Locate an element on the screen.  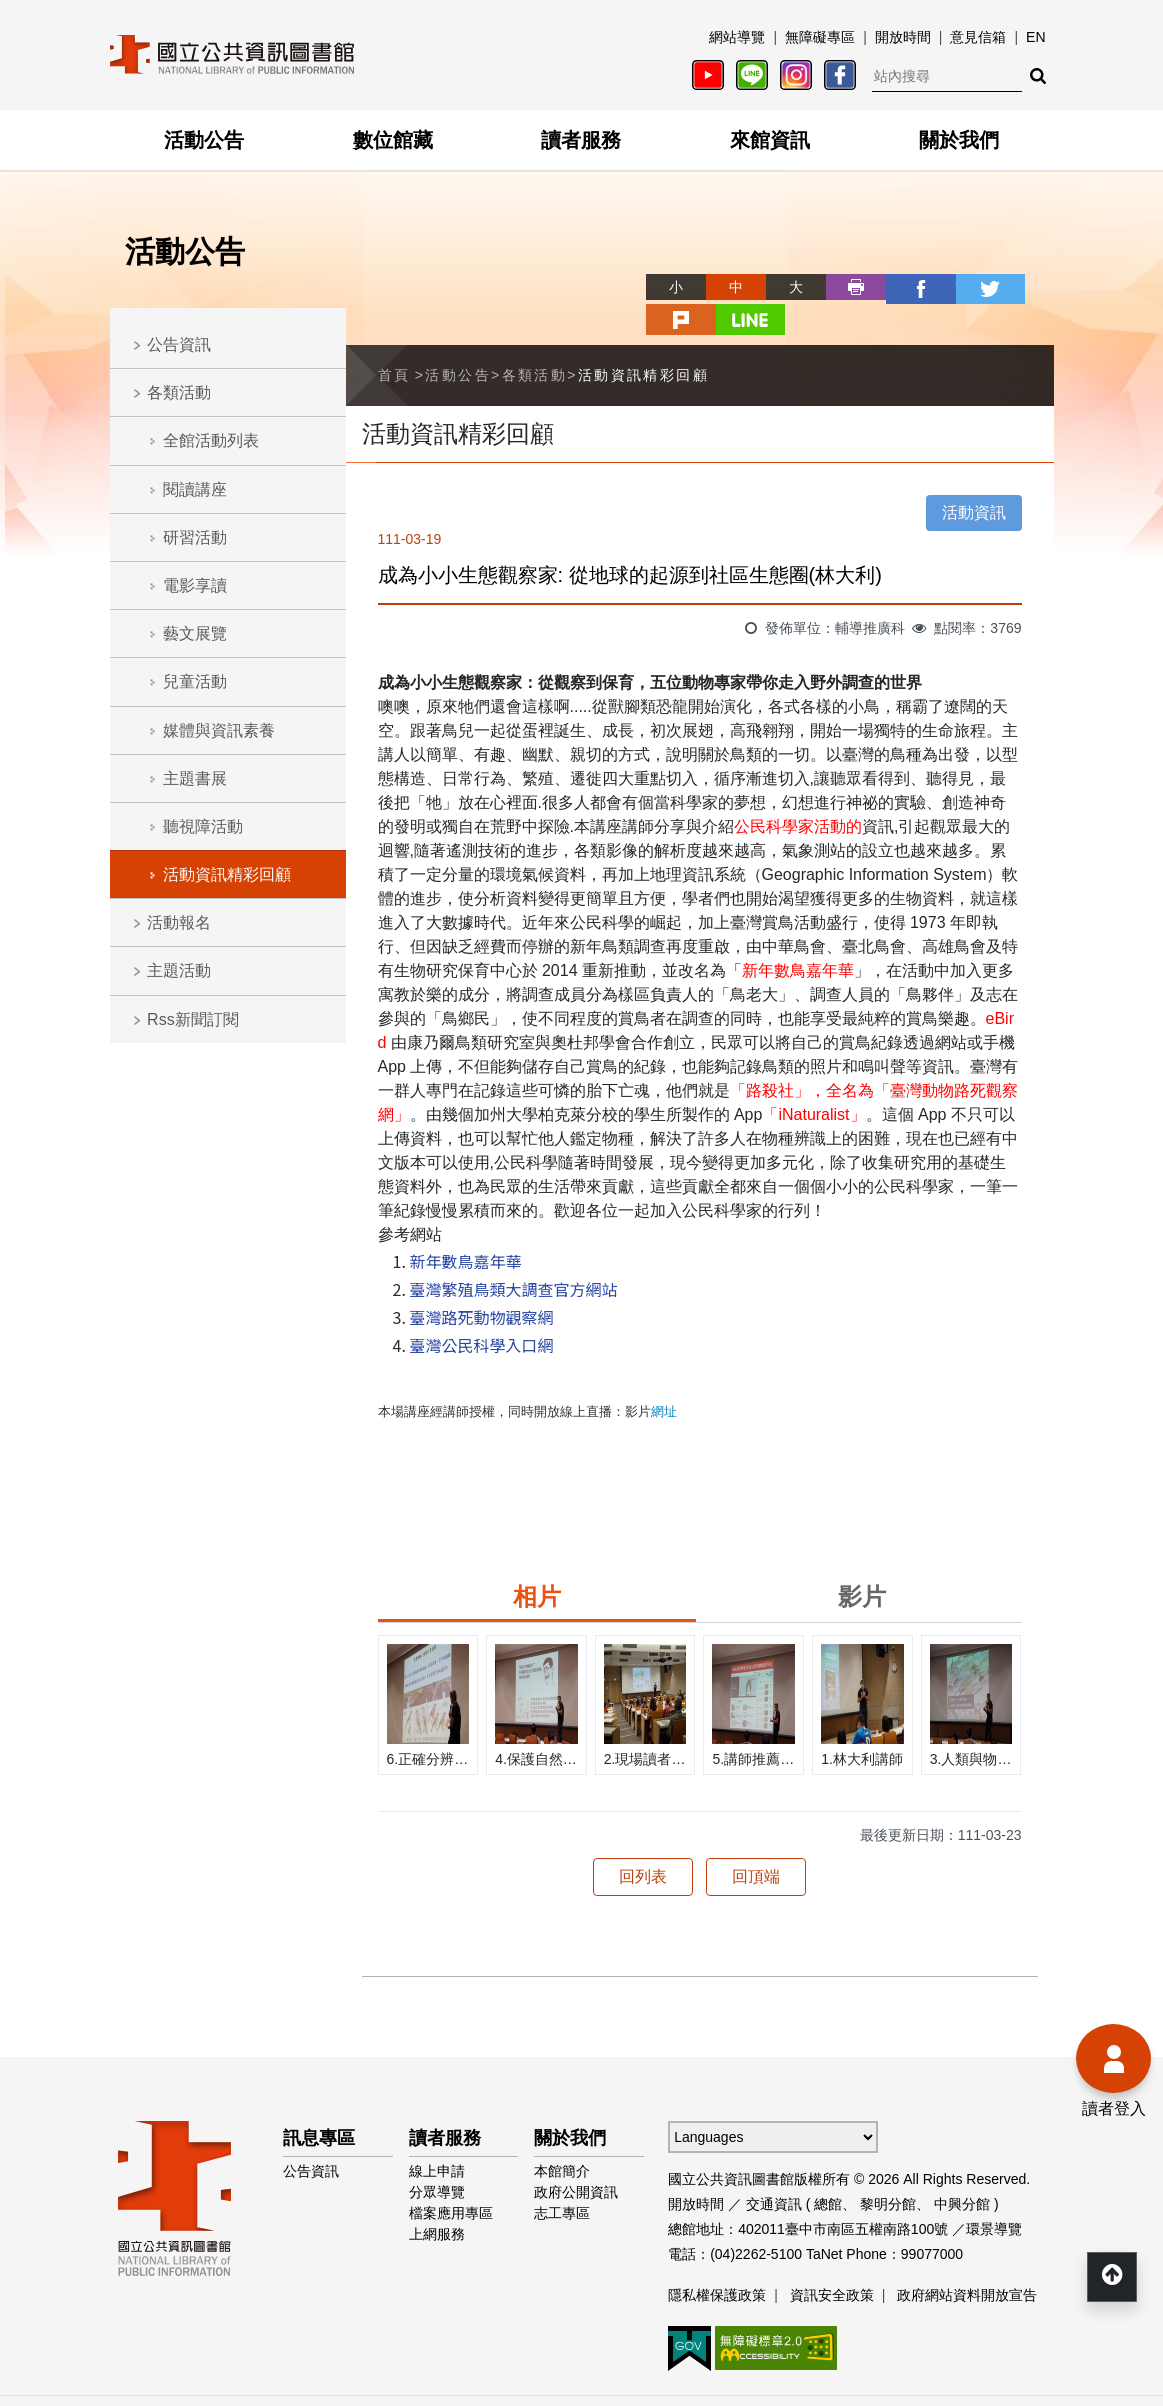
新年數鳥嘉年華 is located at coordinates (466, 1226).